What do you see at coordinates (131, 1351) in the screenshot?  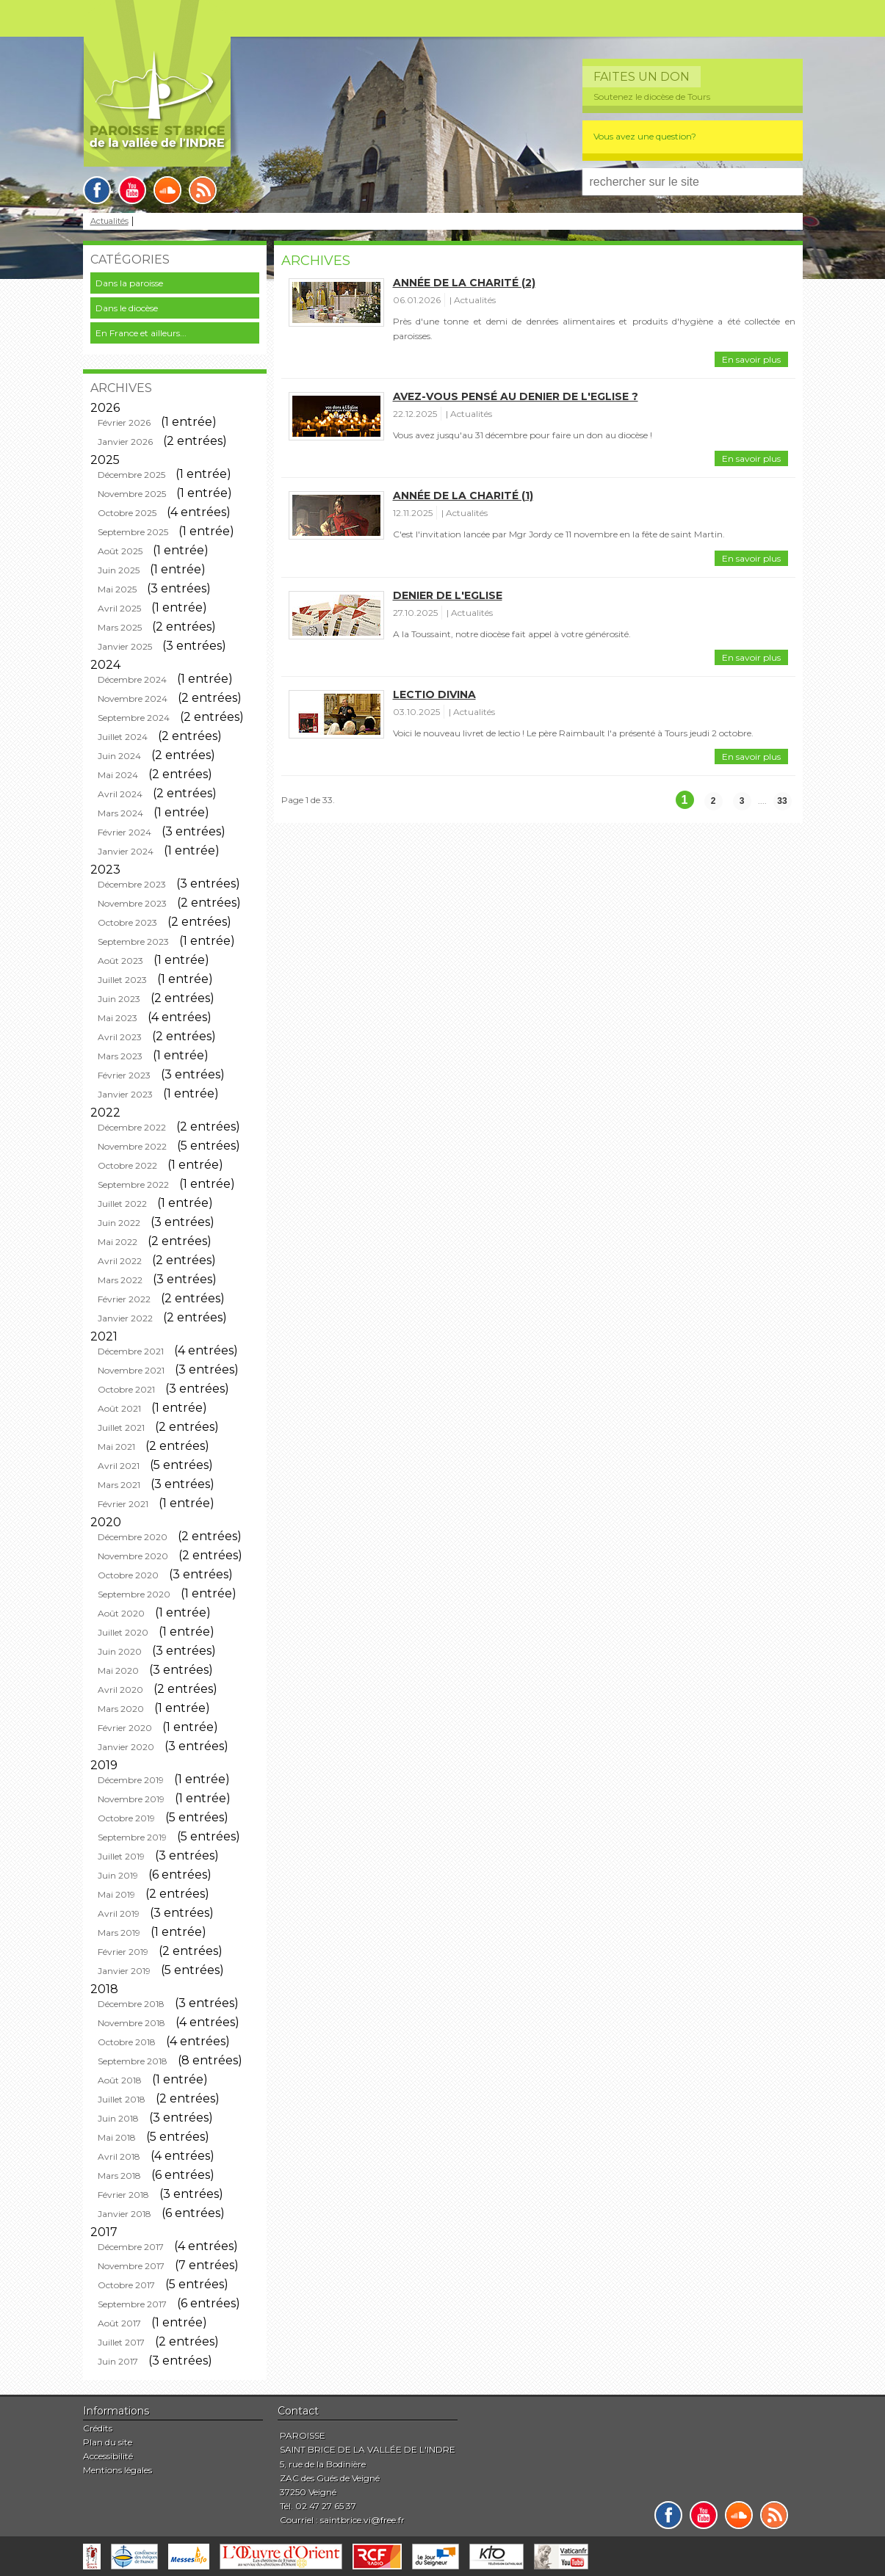 I see `Décembre 2021` at bounding box center [131, 1351].